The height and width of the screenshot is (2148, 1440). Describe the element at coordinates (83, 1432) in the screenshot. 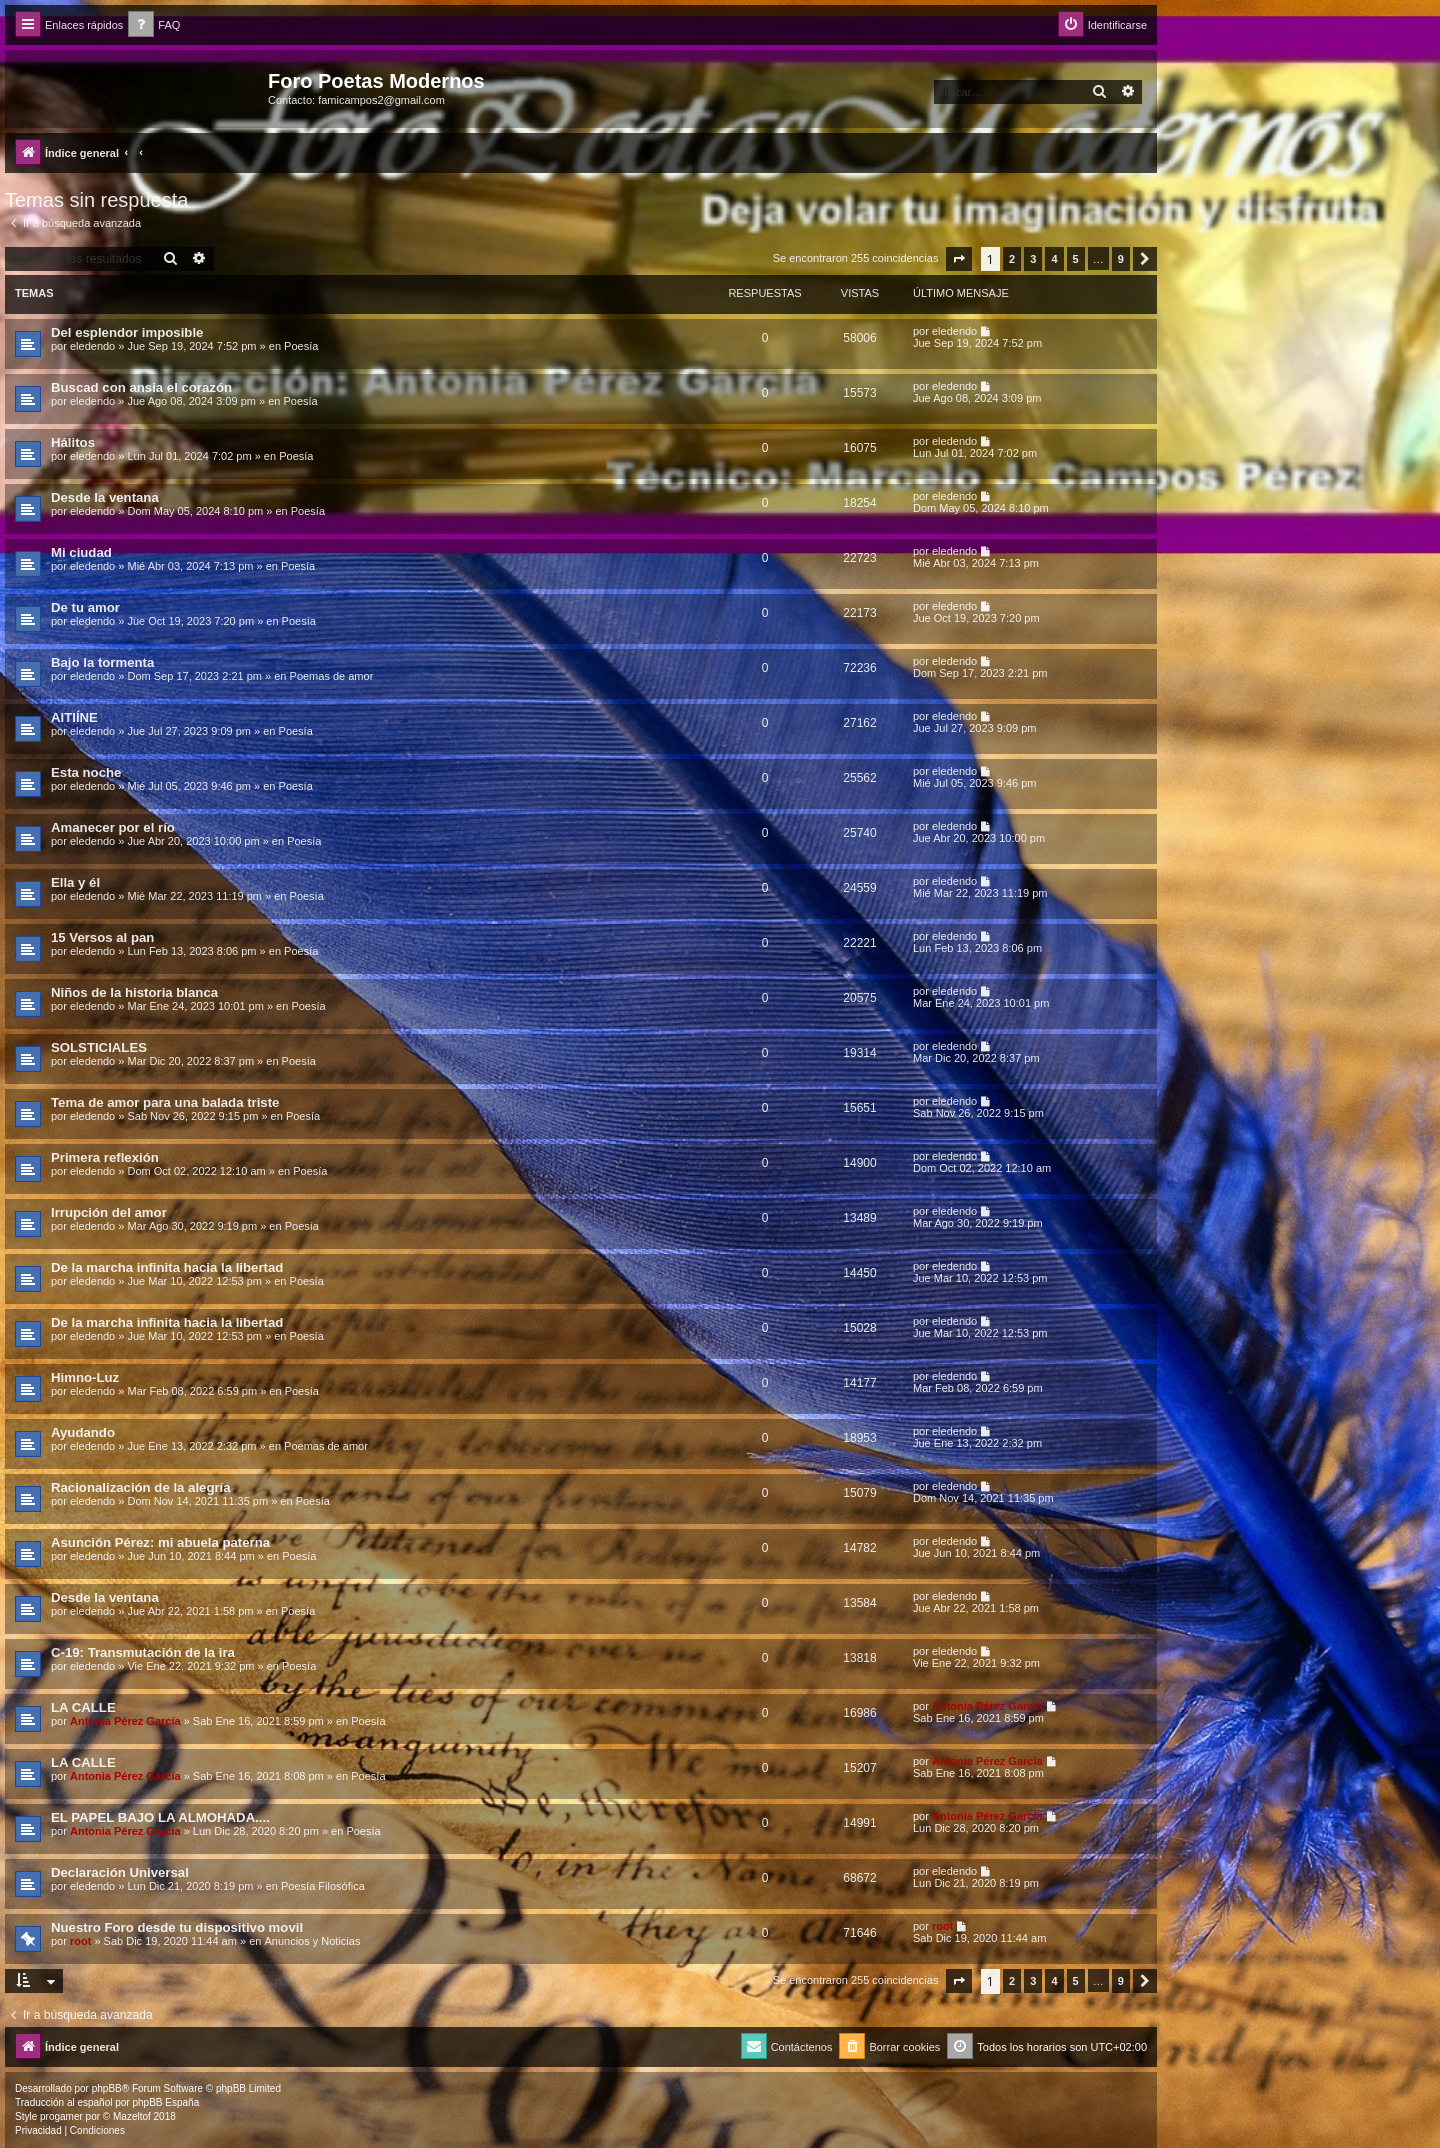

I see `Ayudando` at that location.